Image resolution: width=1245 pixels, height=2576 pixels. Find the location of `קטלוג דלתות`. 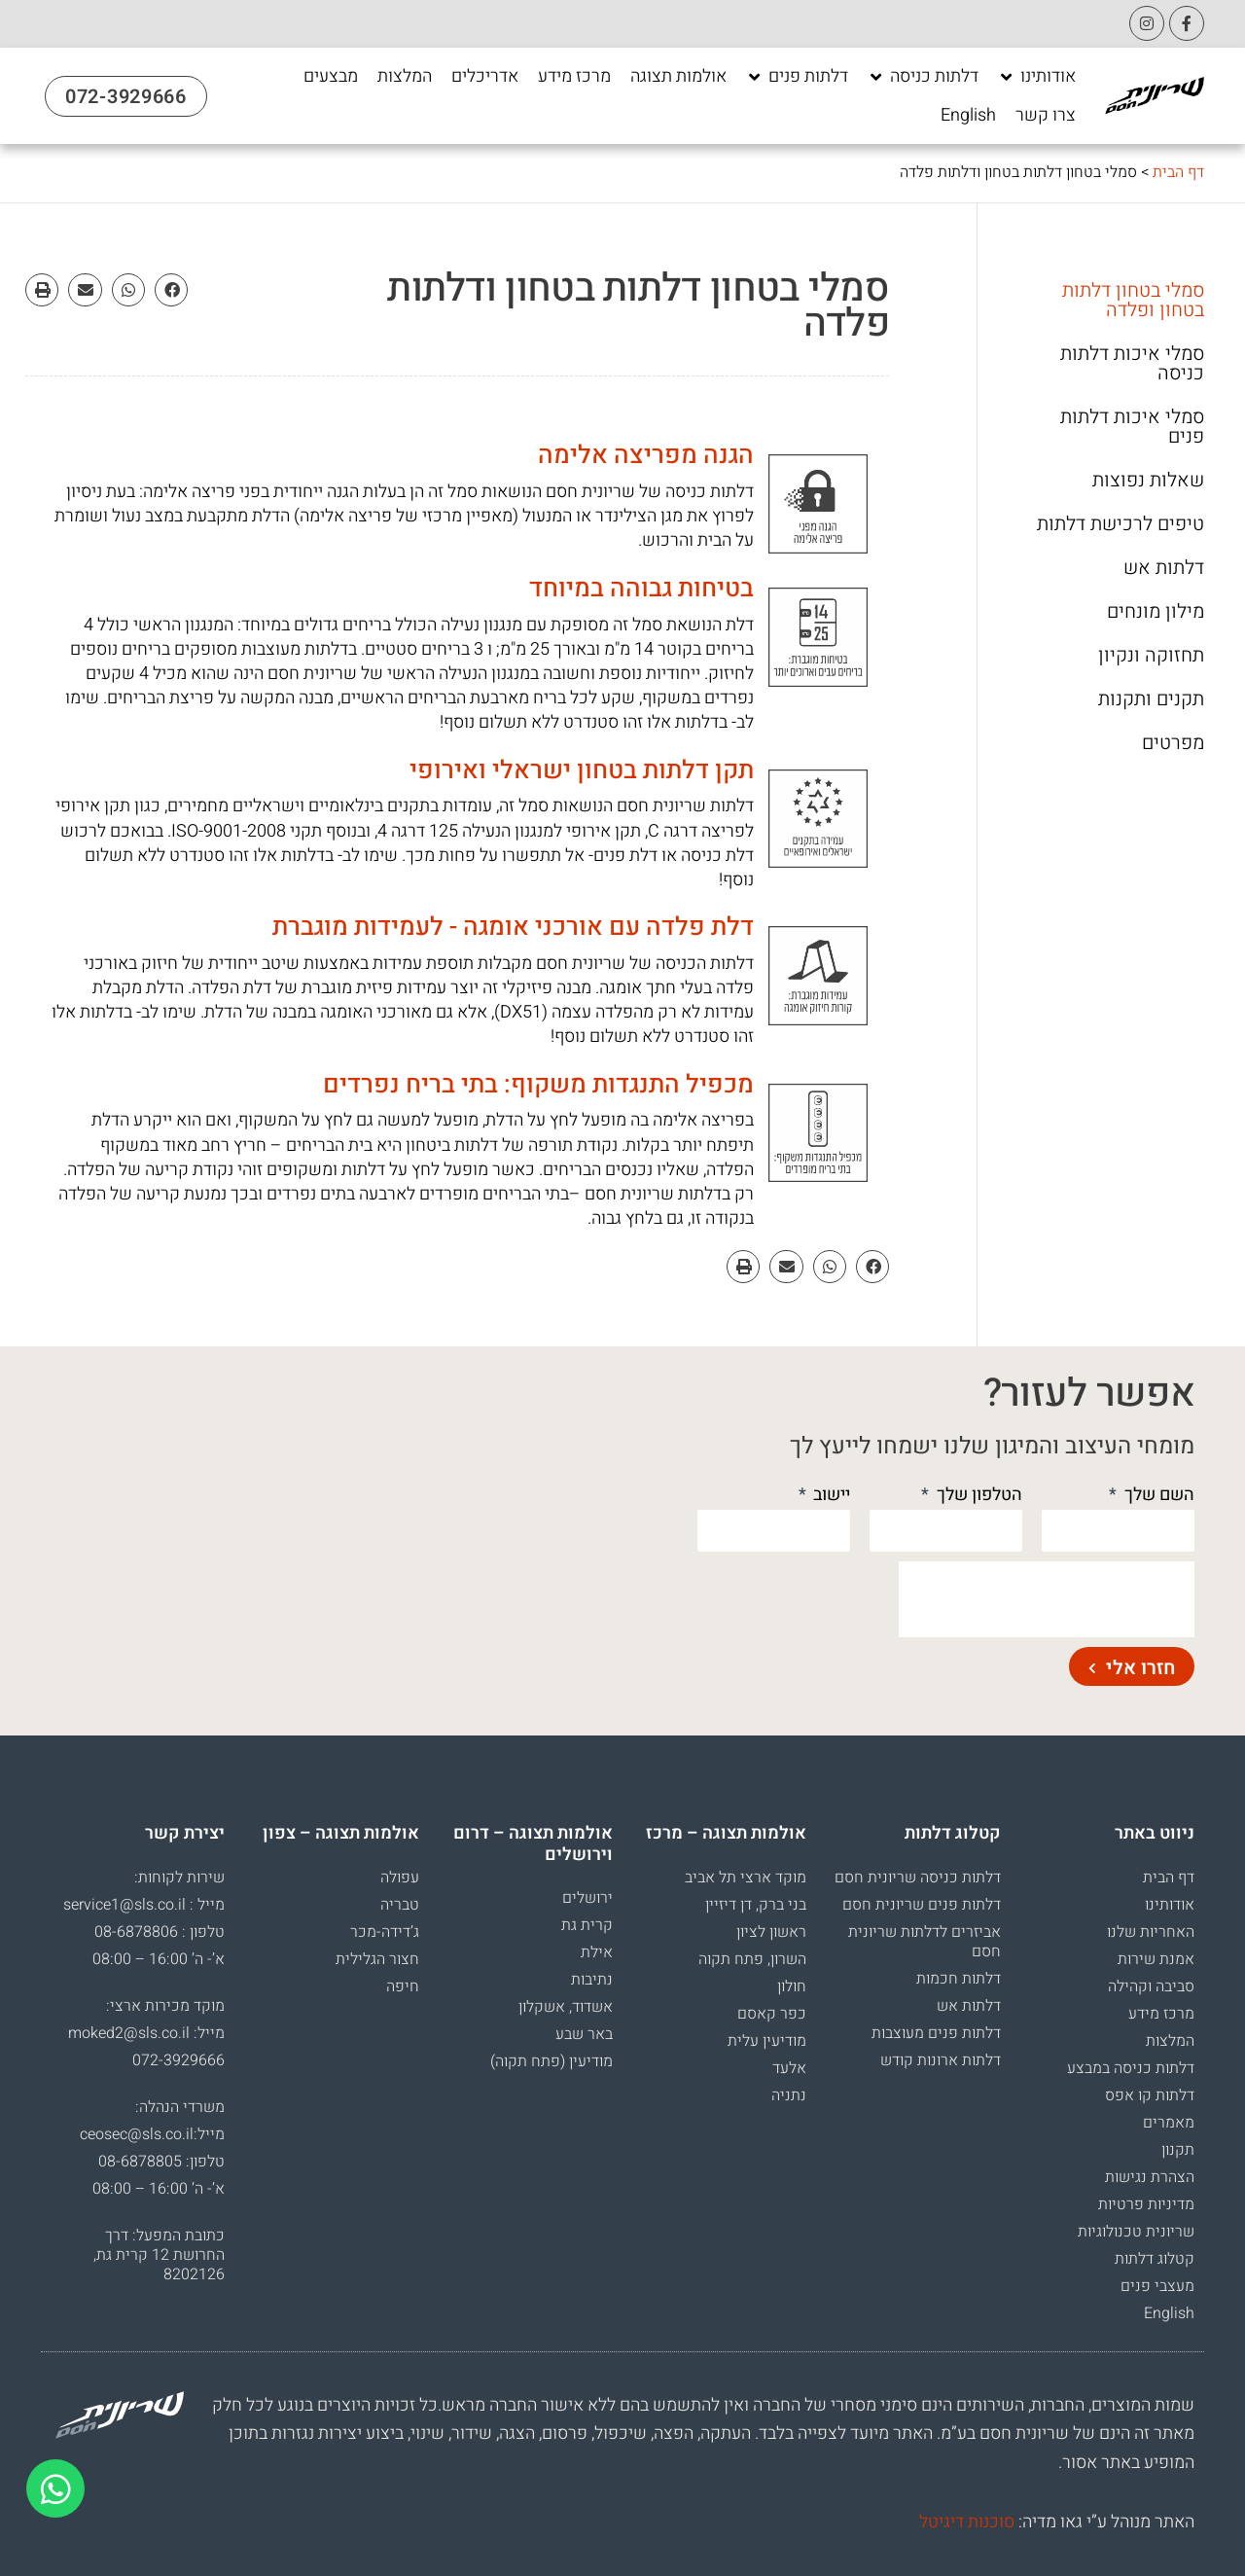

קטלוג דלתות is located at coordinates (1154, 2259).